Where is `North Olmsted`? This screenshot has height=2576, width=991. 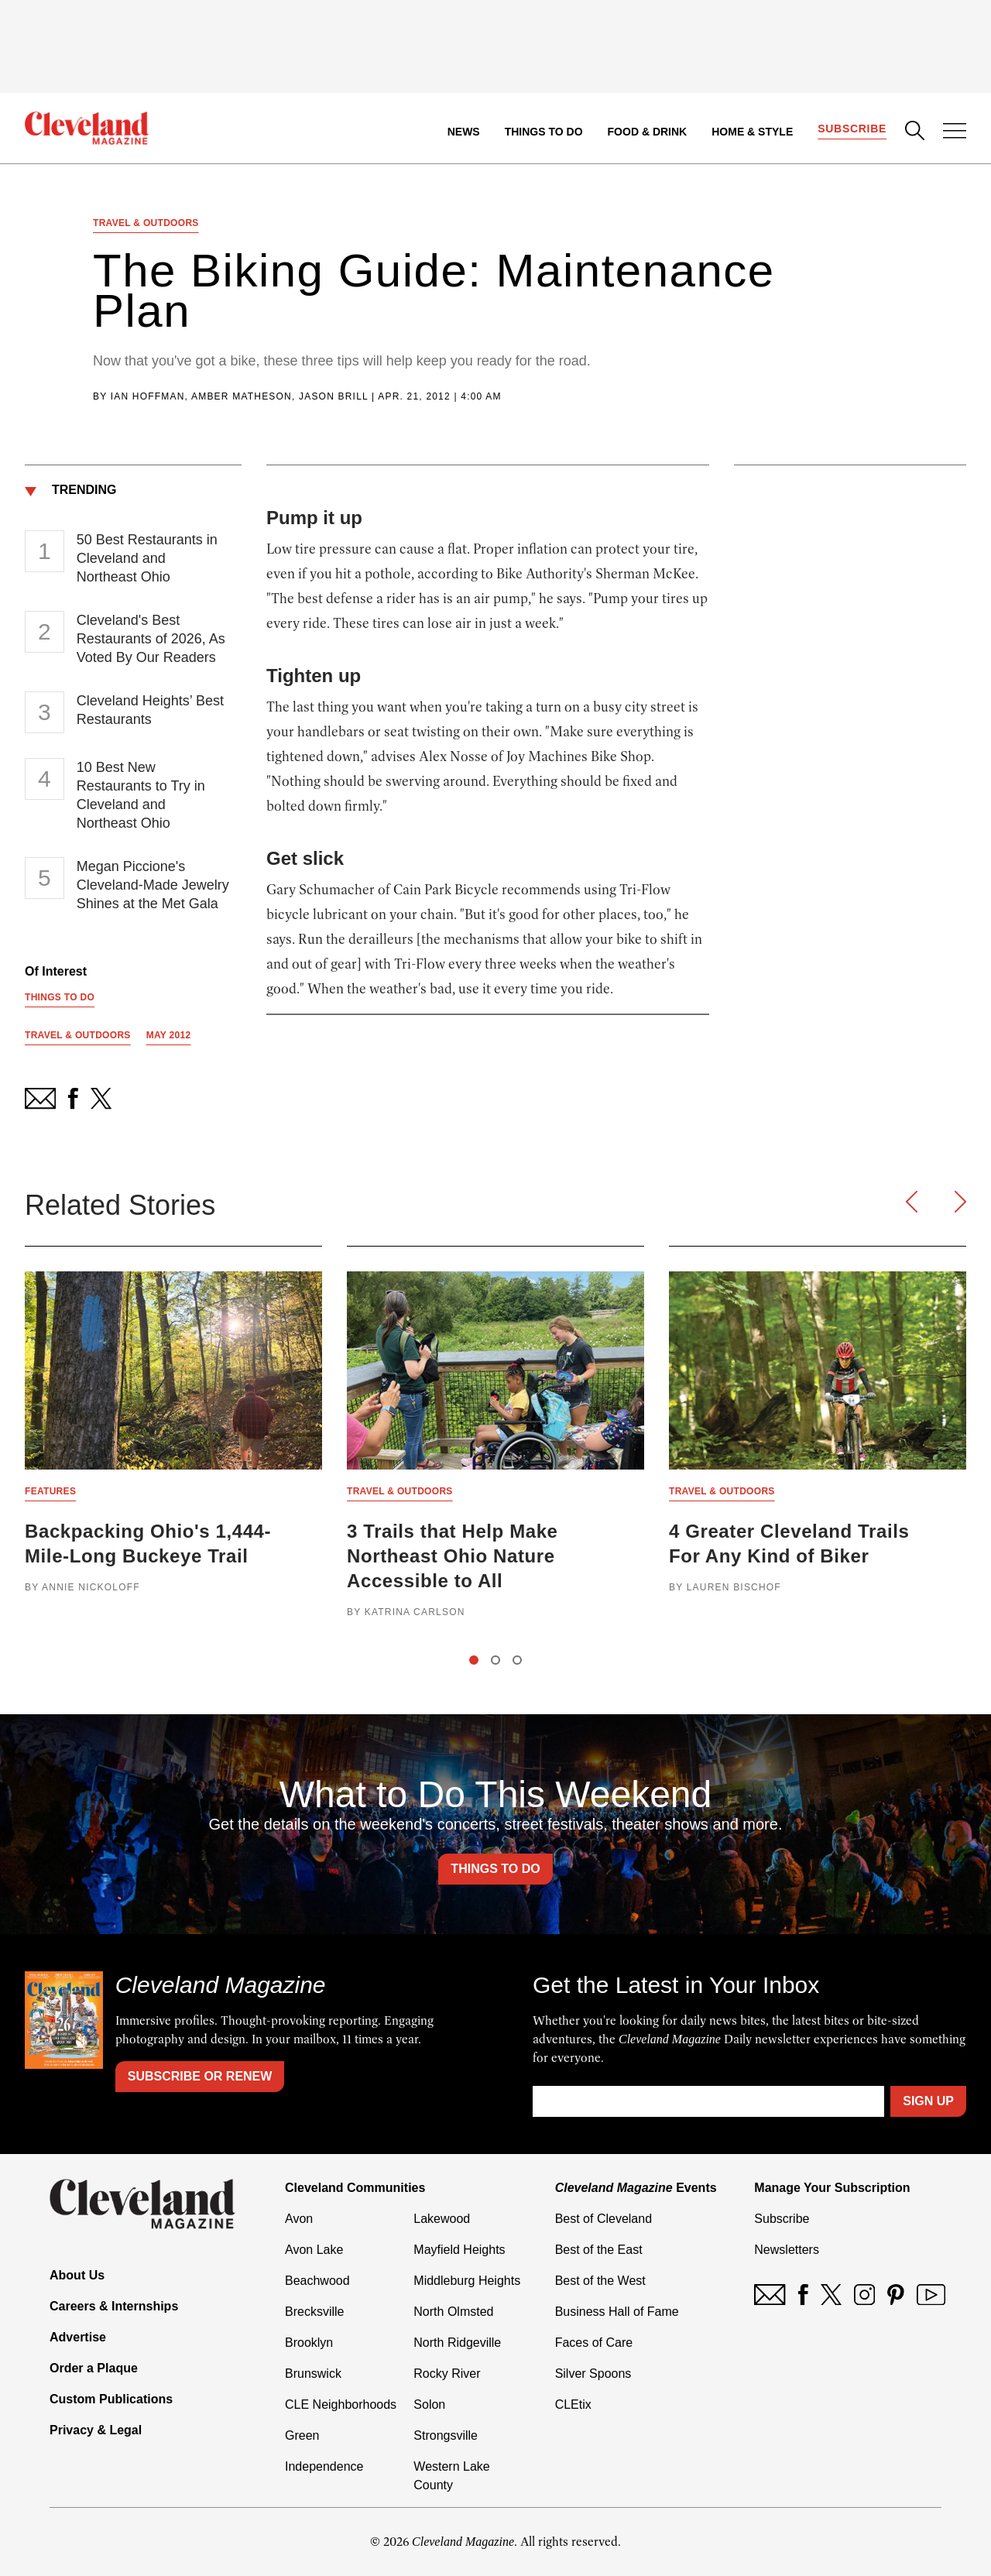 North Olmsted is located at coordinates (453, 2311).